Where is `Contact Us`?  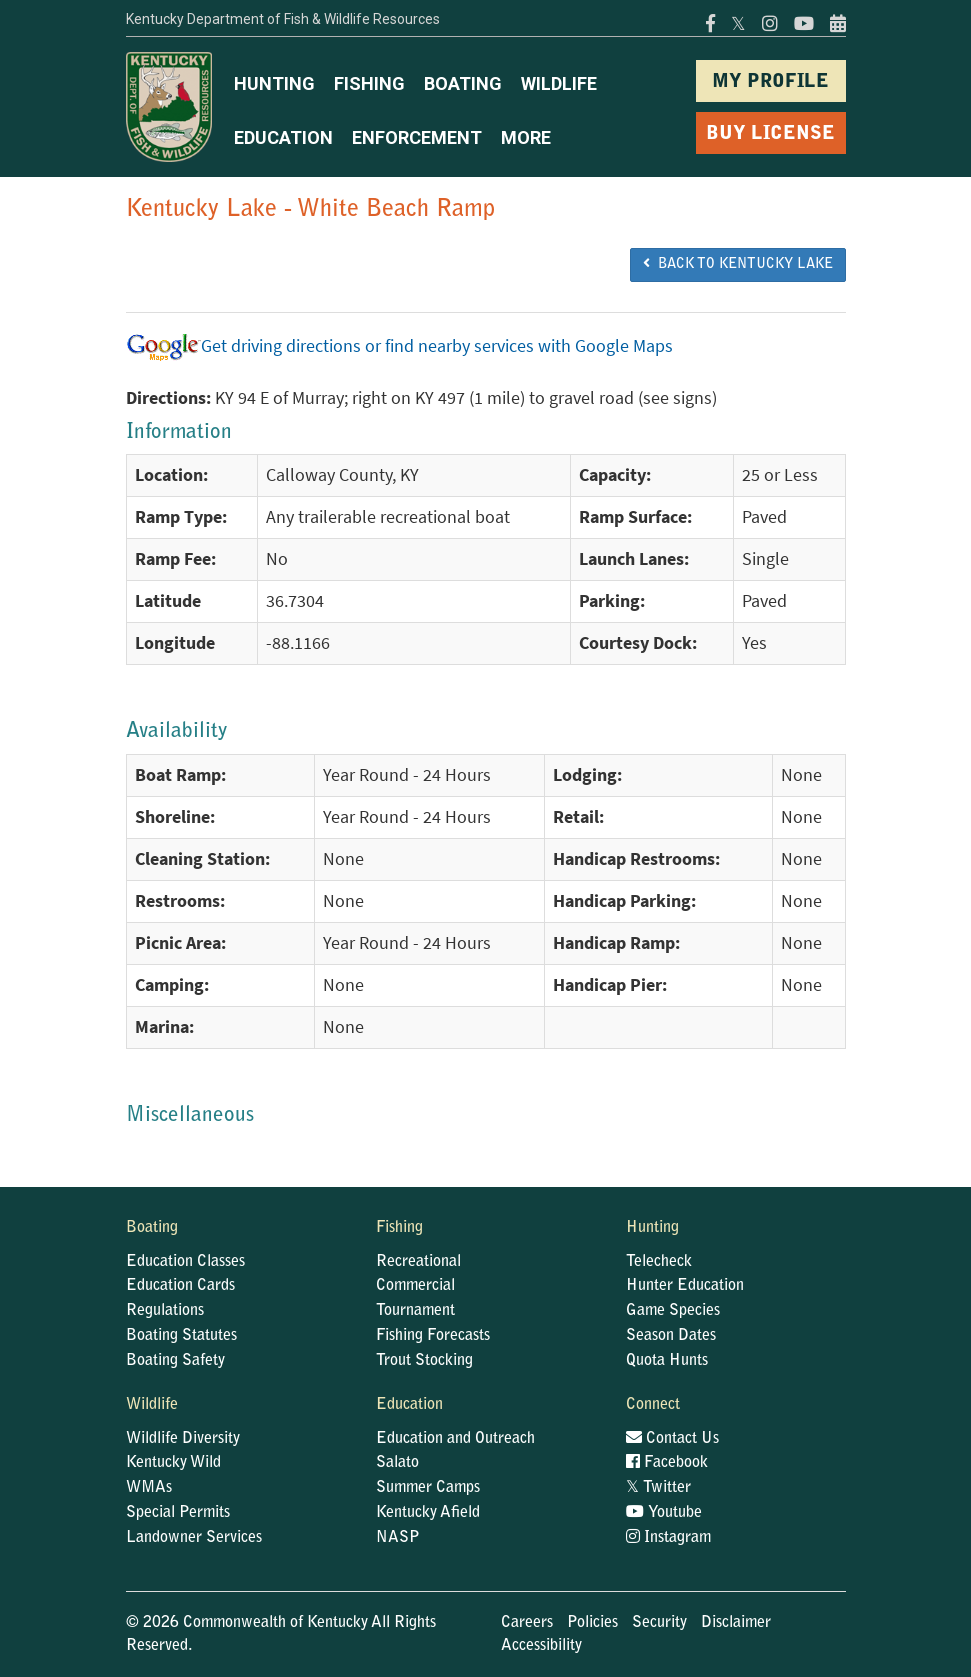 Contact Us is located at coordinates (672, 1439).